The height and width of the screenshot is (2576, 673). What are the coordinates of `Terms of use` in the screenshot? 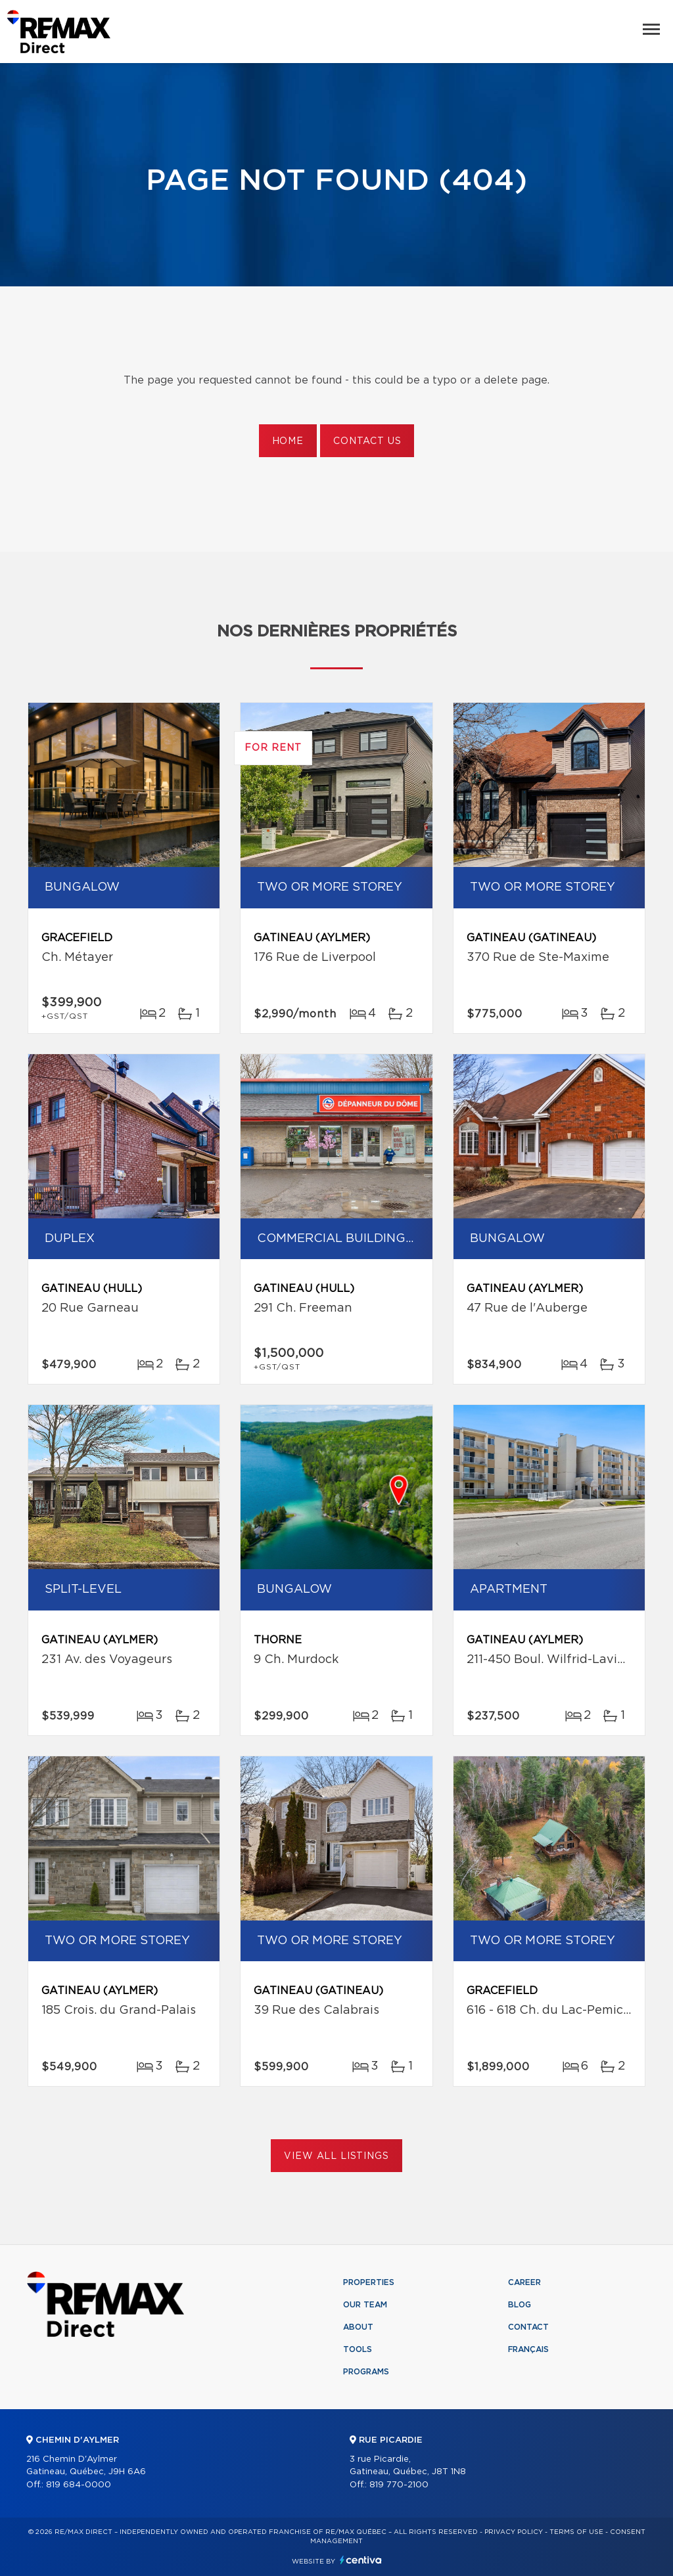 It's located at (576, 2532).